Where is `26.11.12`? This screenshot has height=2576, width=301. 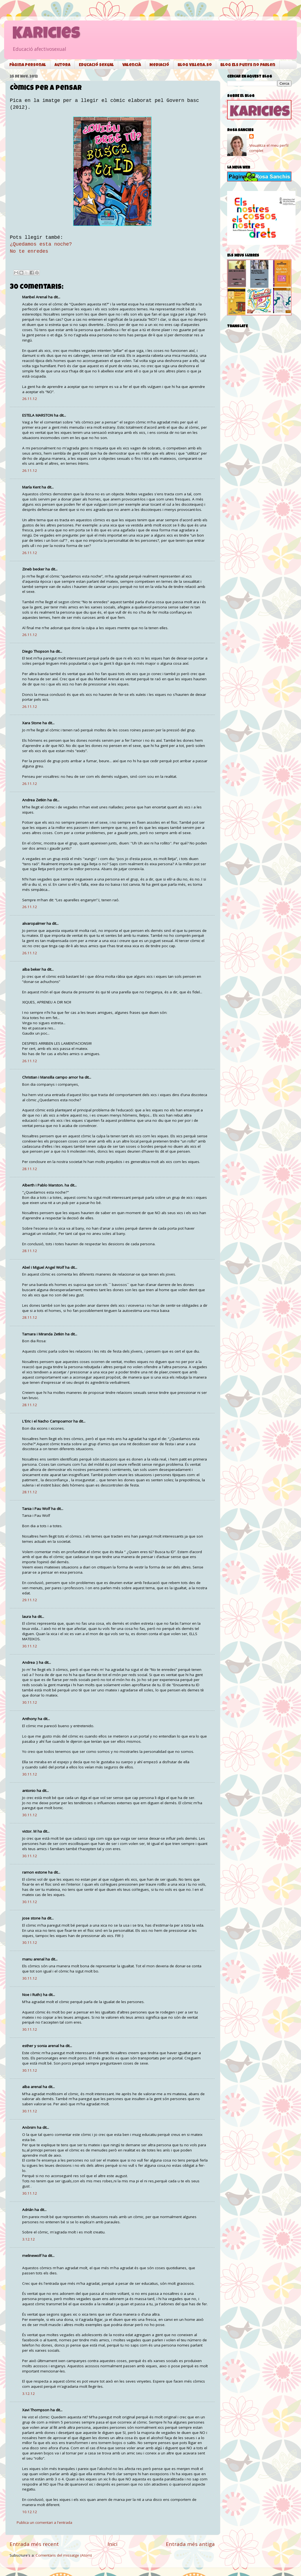
26.11.12 is located at coordinates (29, 398).